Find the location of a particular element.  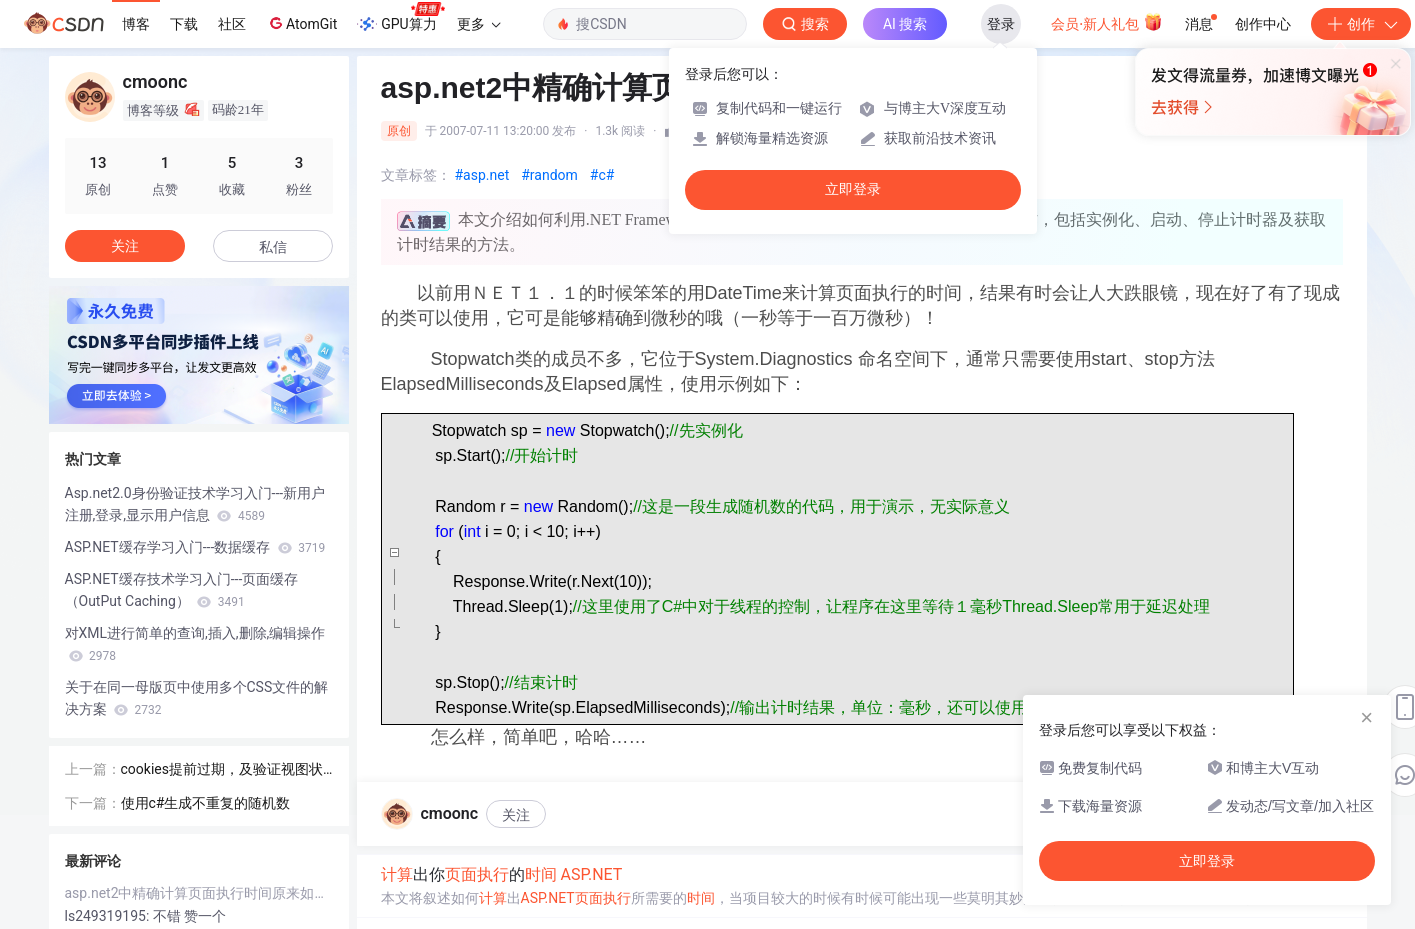

创作中心 is located at coordinates (1263, 24).